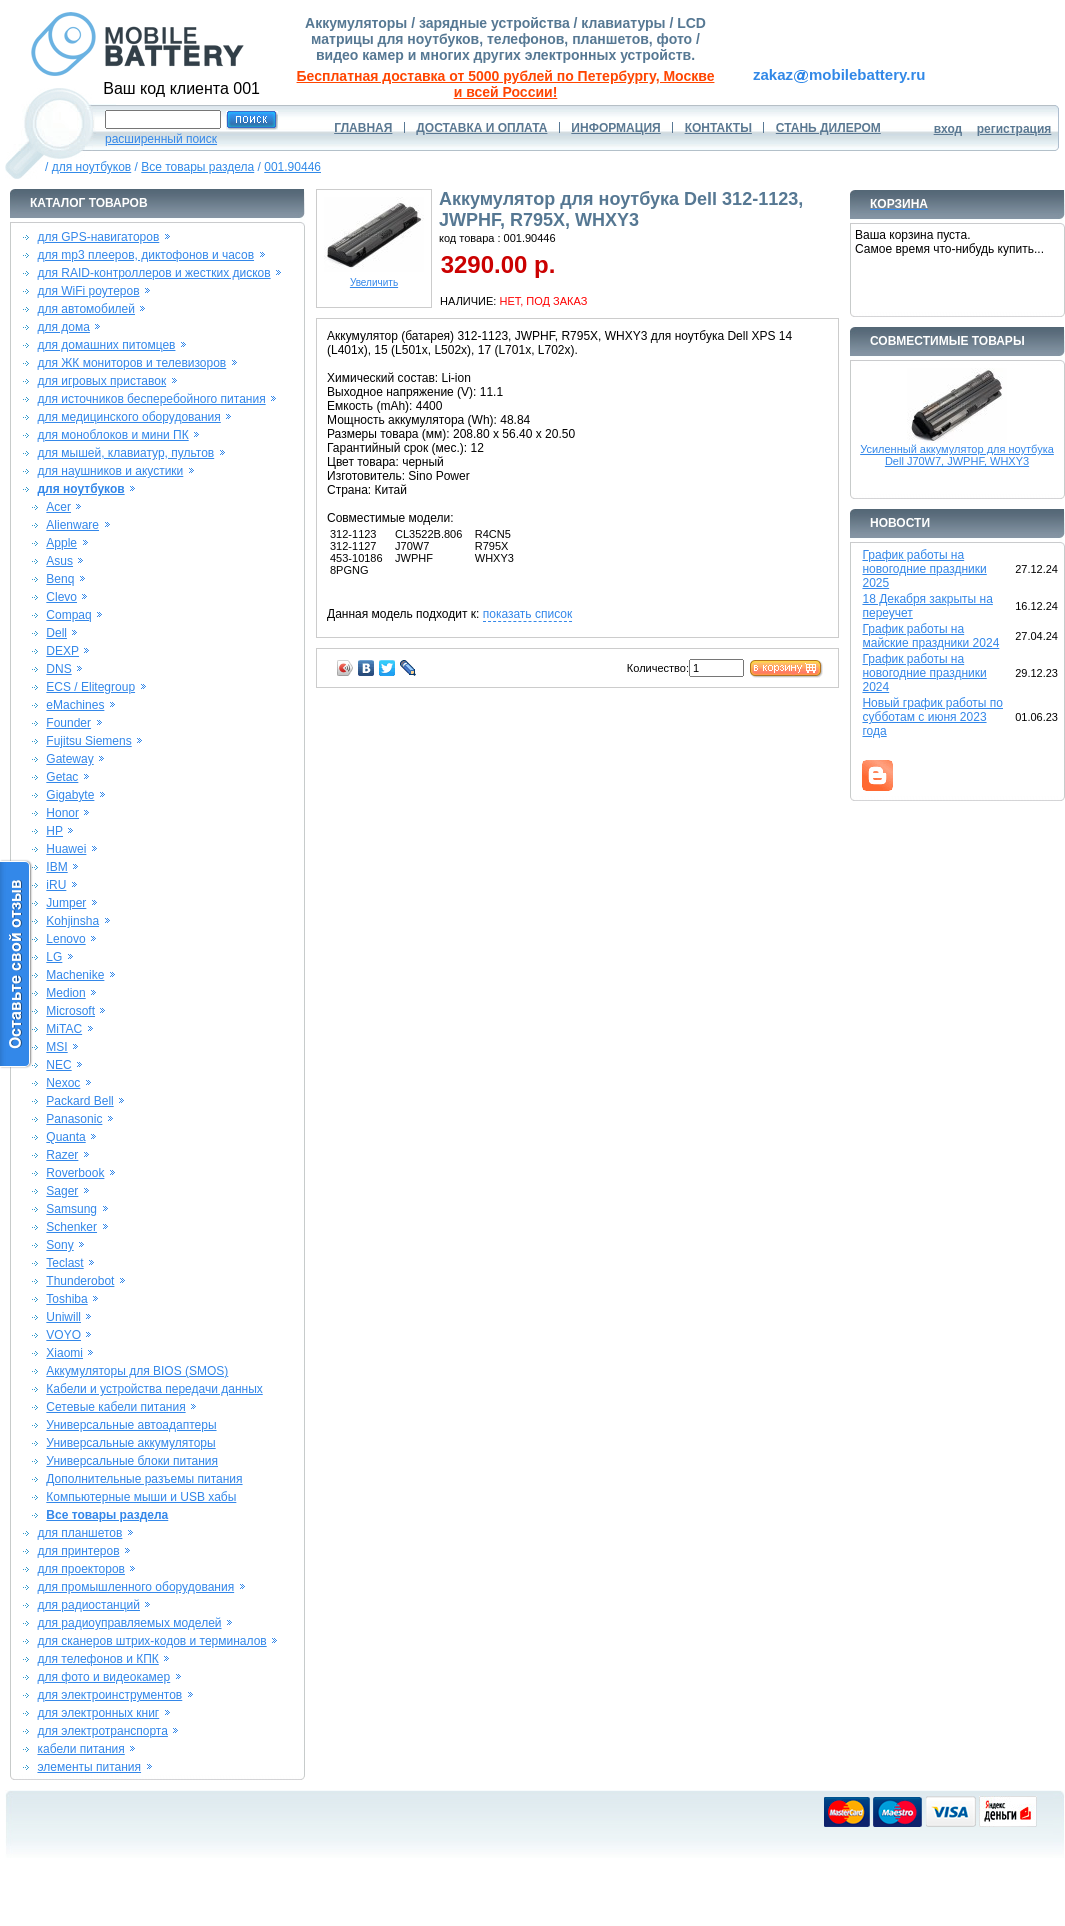  What do you see at coordinates (98, 237) in the screenshot?
I see `для GPS-навигаторов` at bounding box center [98, 237].